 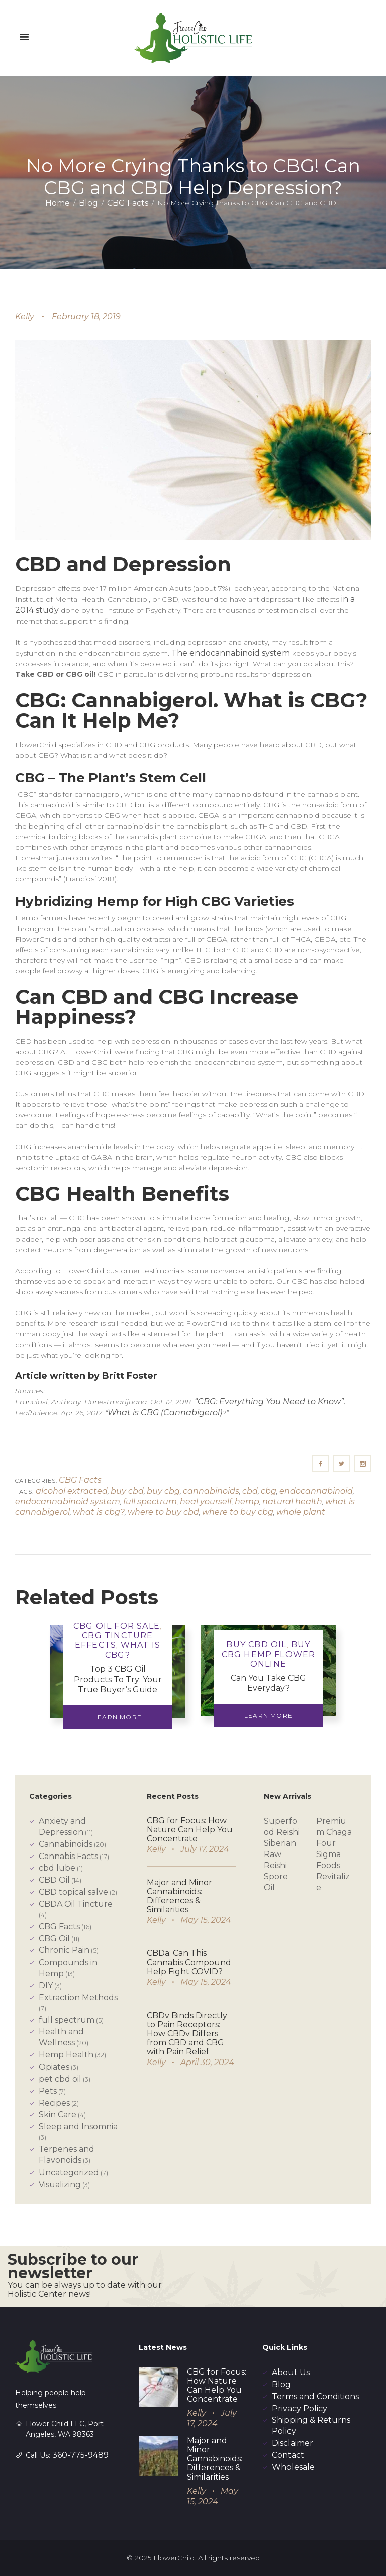 What do you see at coordinates (292, 1501) in the screenshot?
I see `natural health` at bounding box center [292, 1501].